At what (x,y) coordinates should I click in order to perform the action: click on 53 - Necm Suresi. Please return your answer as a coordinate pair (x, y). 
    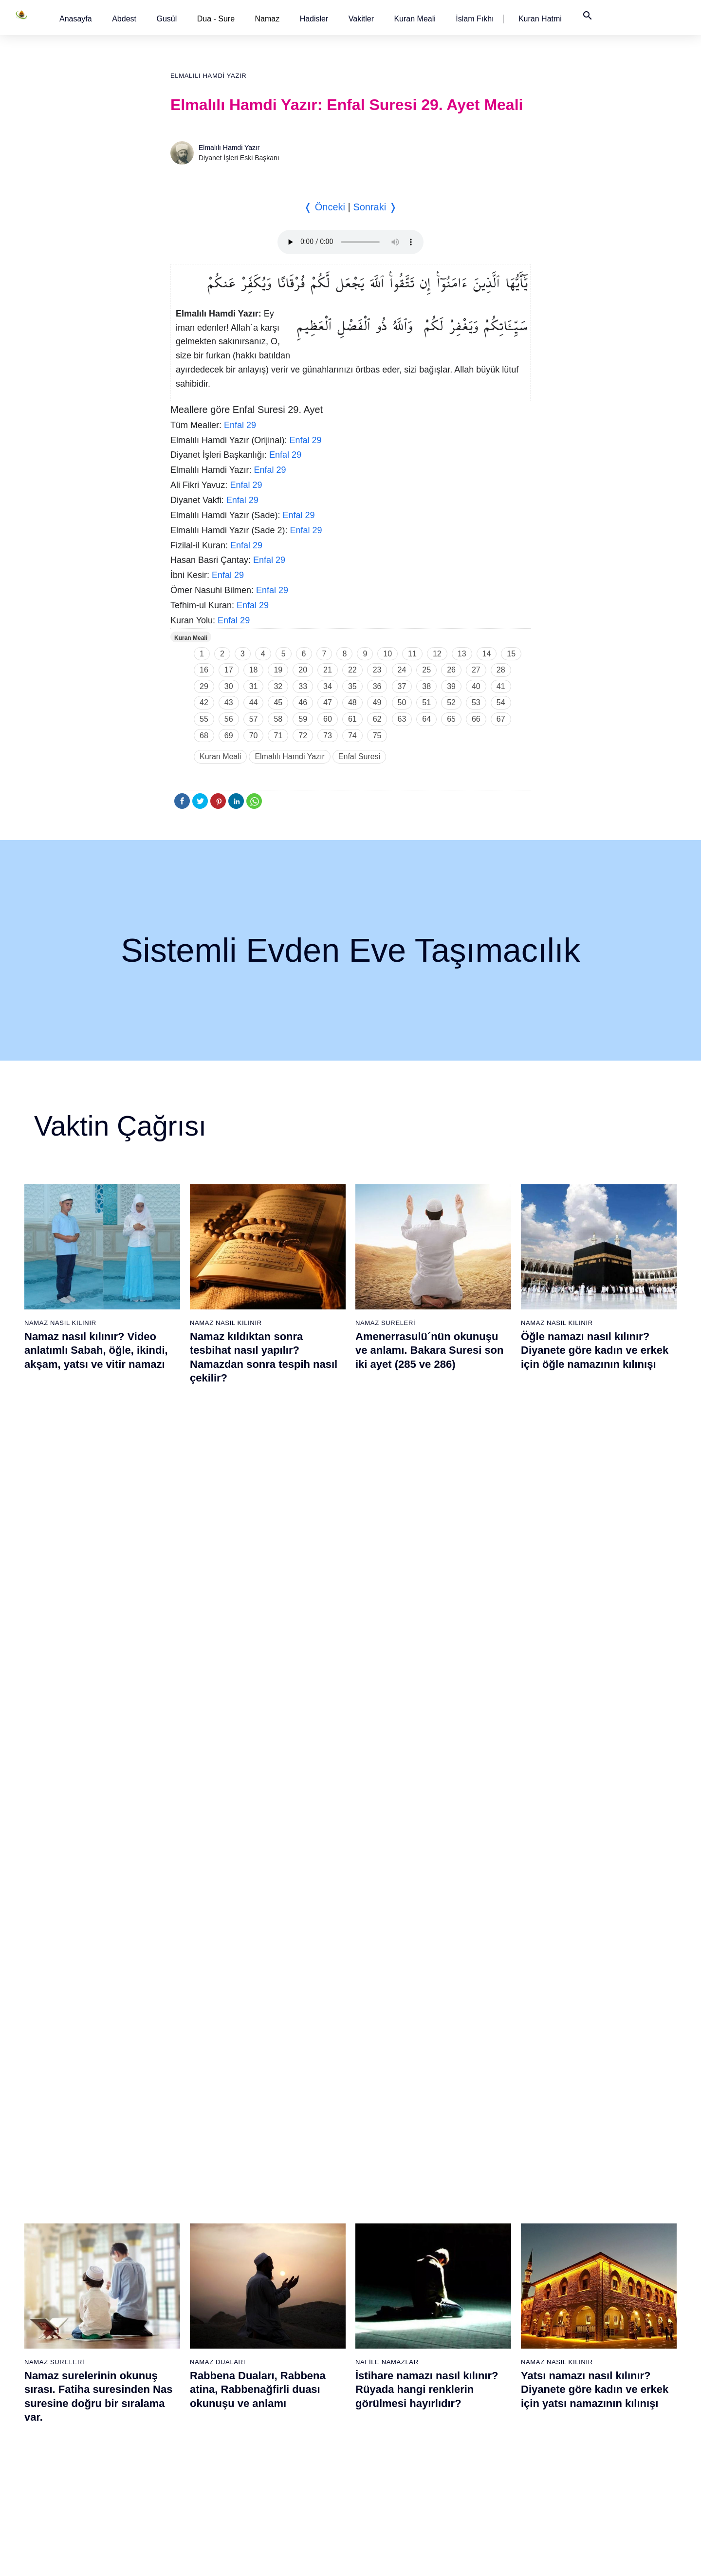
    Looking at the image, I should click on (284, 2414).